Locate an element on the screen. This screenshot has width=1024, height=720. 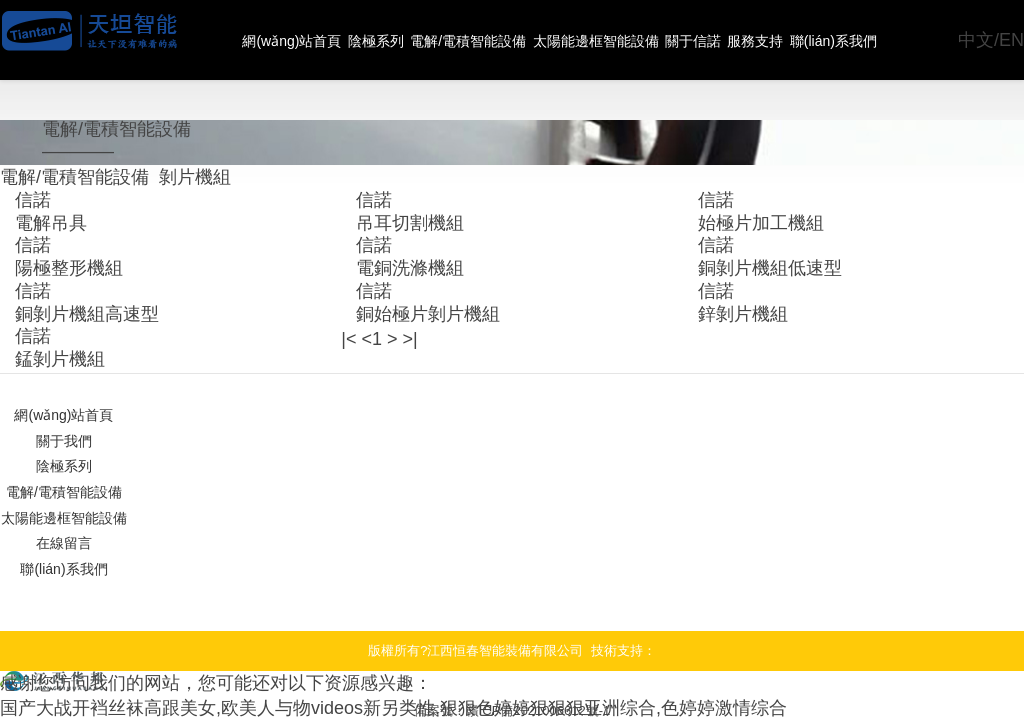
>| is located at coordinates (395, 267).